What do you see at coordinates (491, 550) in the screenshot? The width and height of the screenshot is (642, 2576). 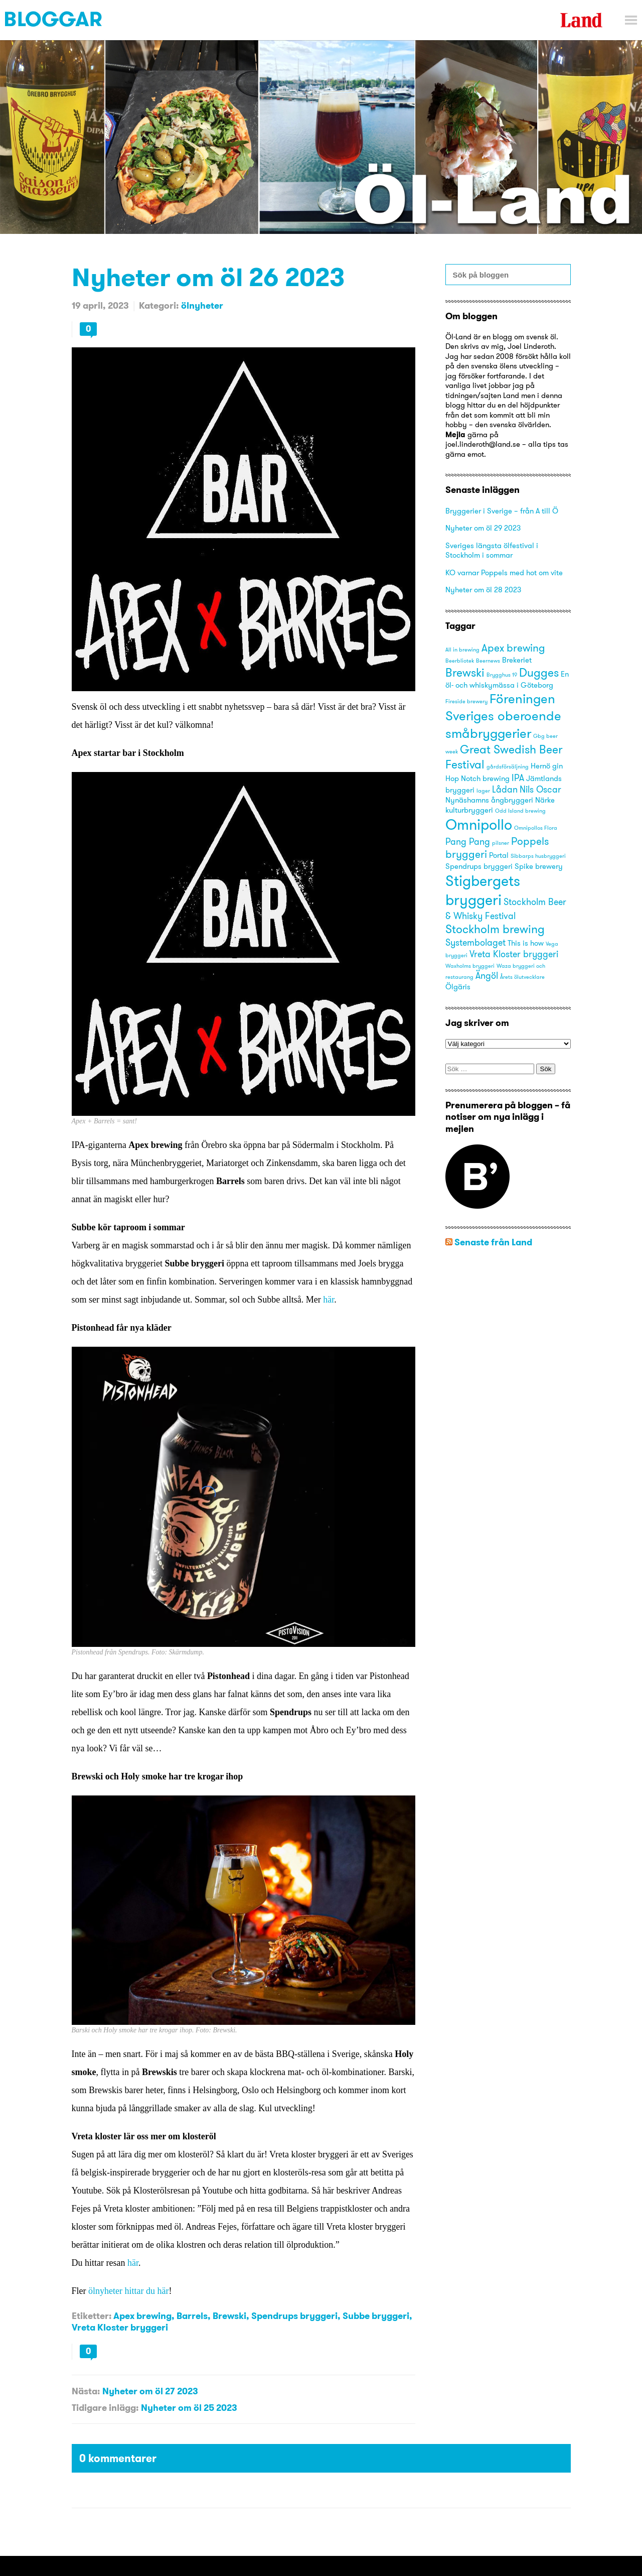 I see `Sveriges längsta ölfestival i Stockholm i sommar` at bounding box center [491, 550].